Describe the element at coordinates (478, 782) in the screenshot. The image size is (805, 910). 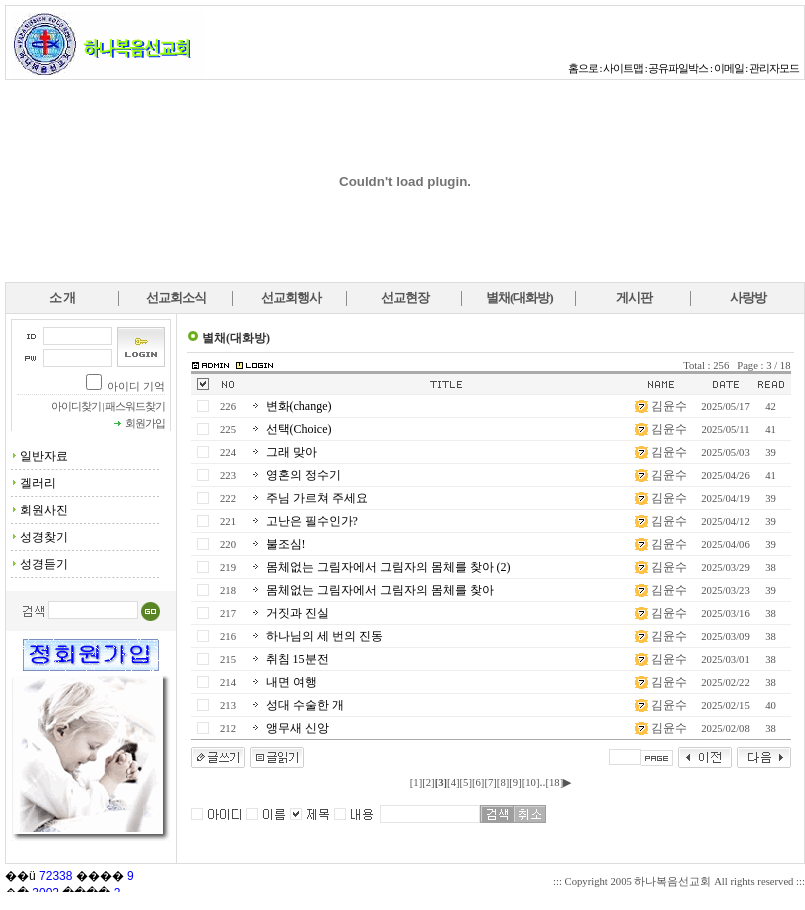
I see `[6]` at that location.